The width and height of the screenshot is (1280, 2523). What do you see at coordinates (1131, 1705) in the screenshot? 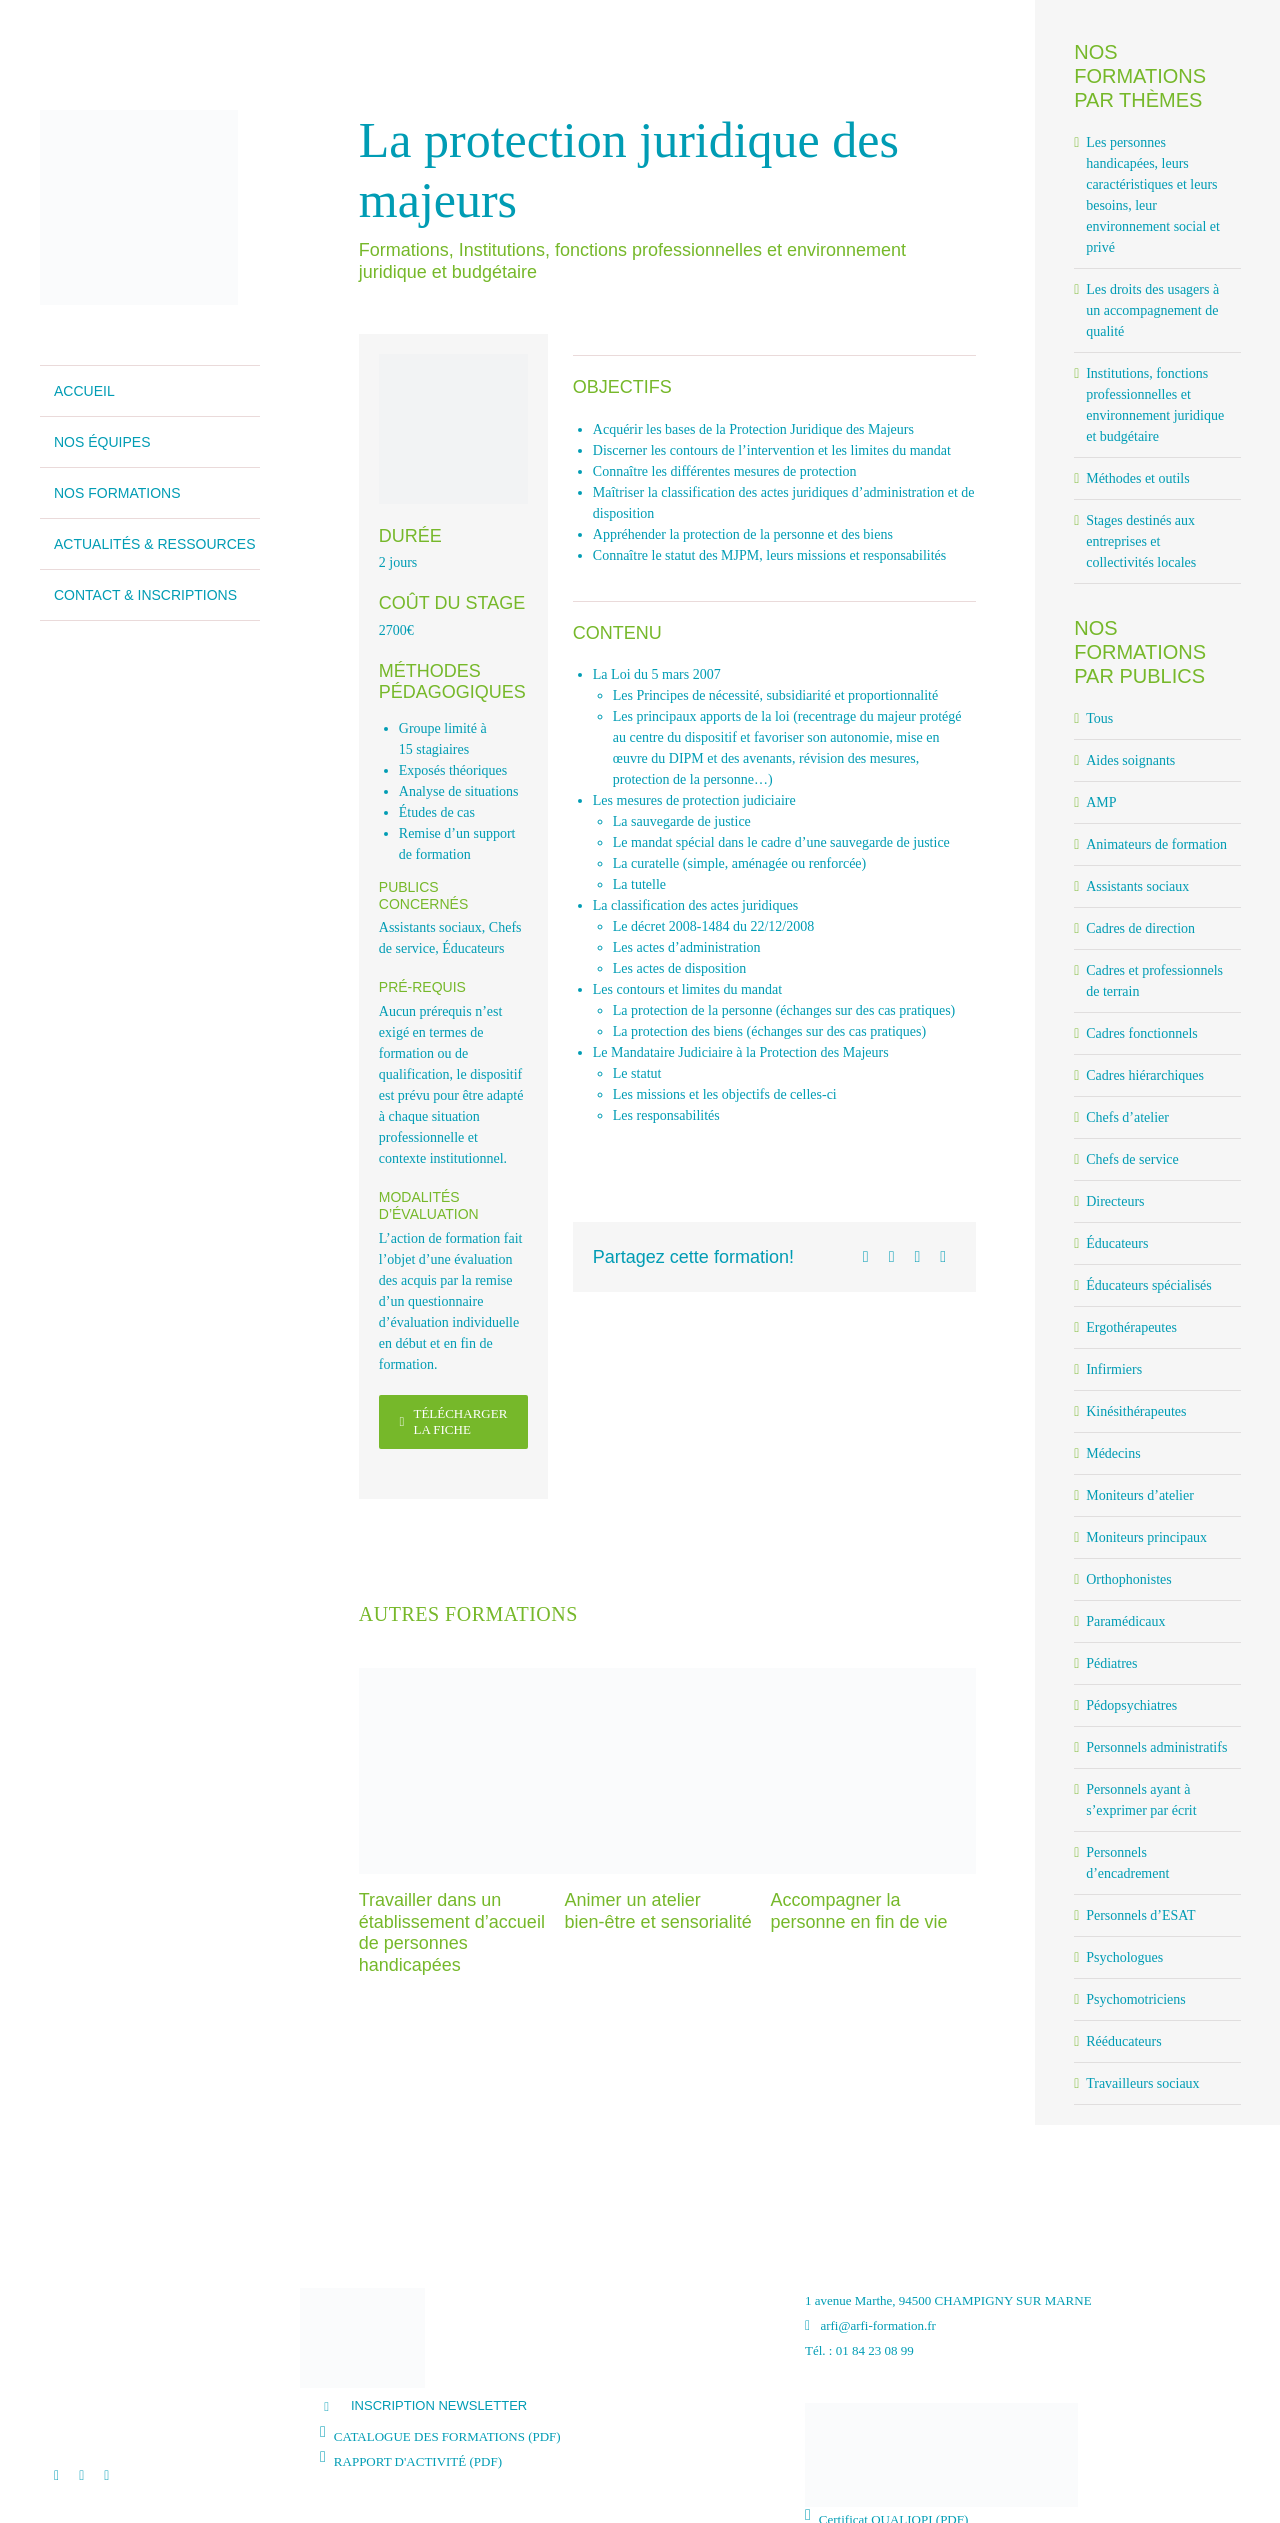
I see `Pédopsychiatres` at bounding box center [1131, 1705].